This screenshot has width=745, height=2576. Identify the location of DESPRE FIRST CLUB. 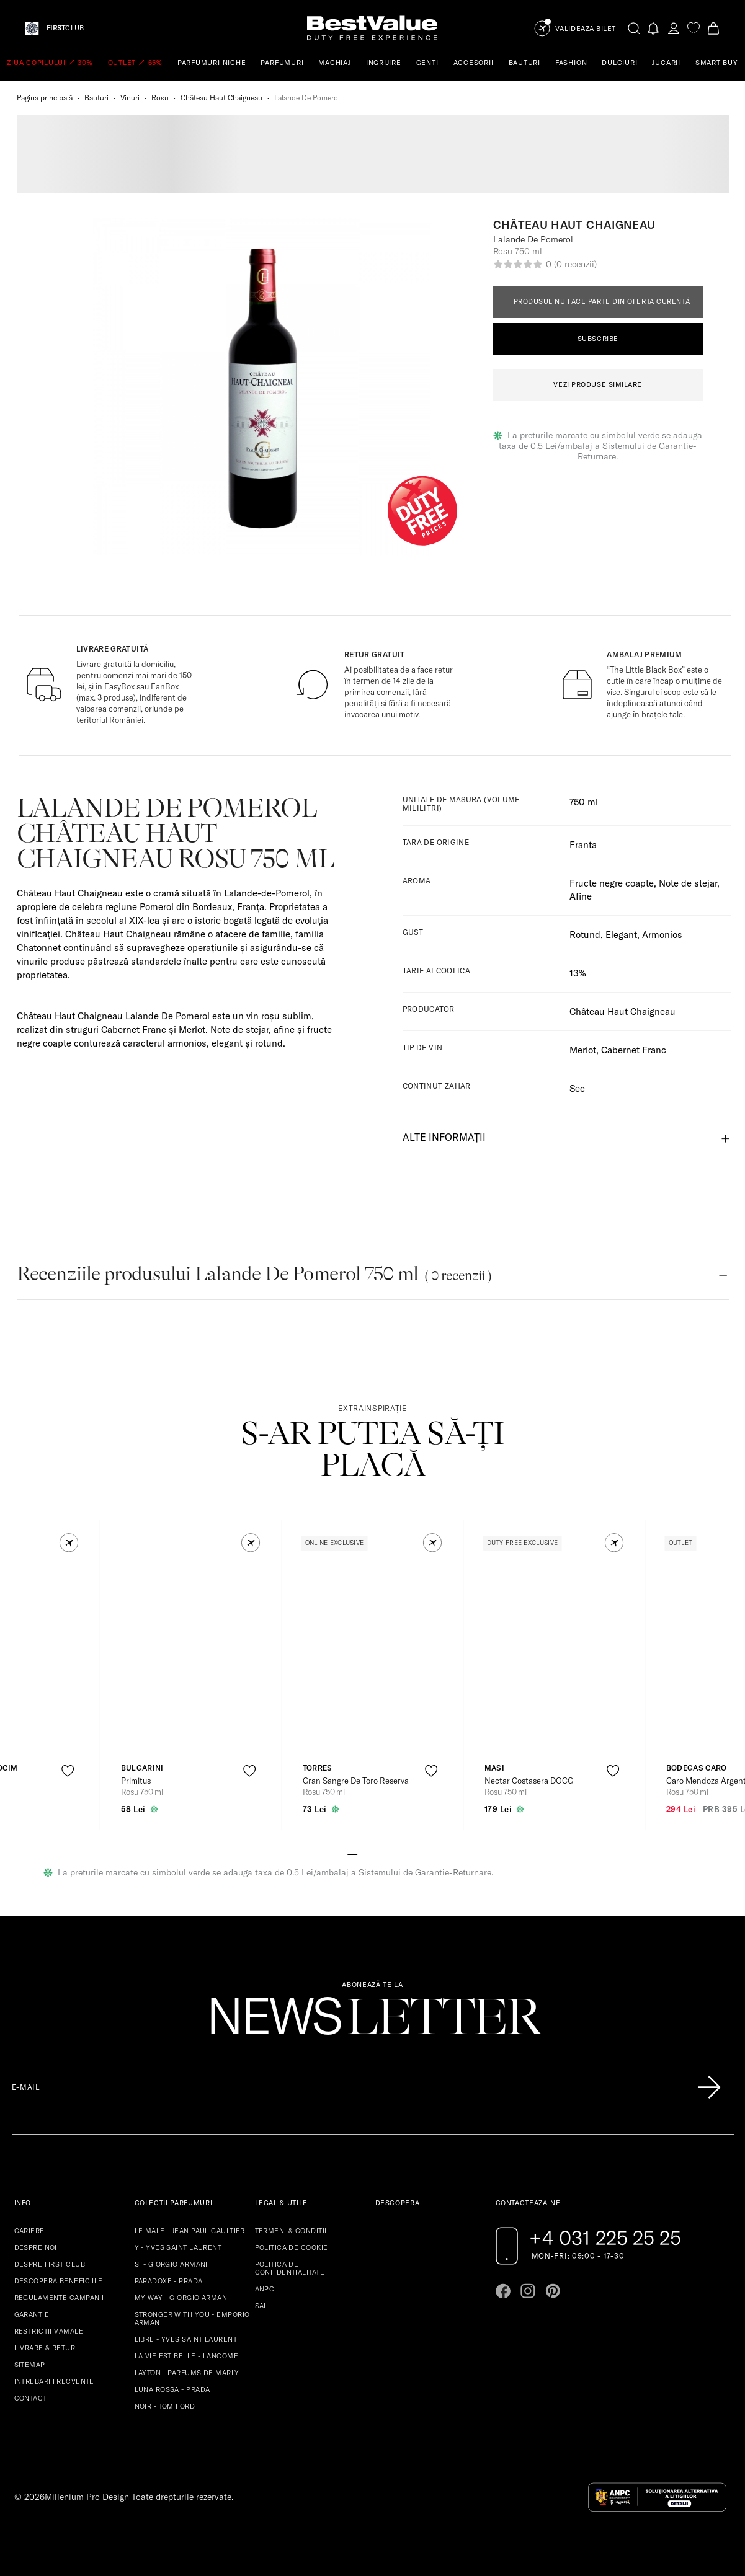
(49, 2264).